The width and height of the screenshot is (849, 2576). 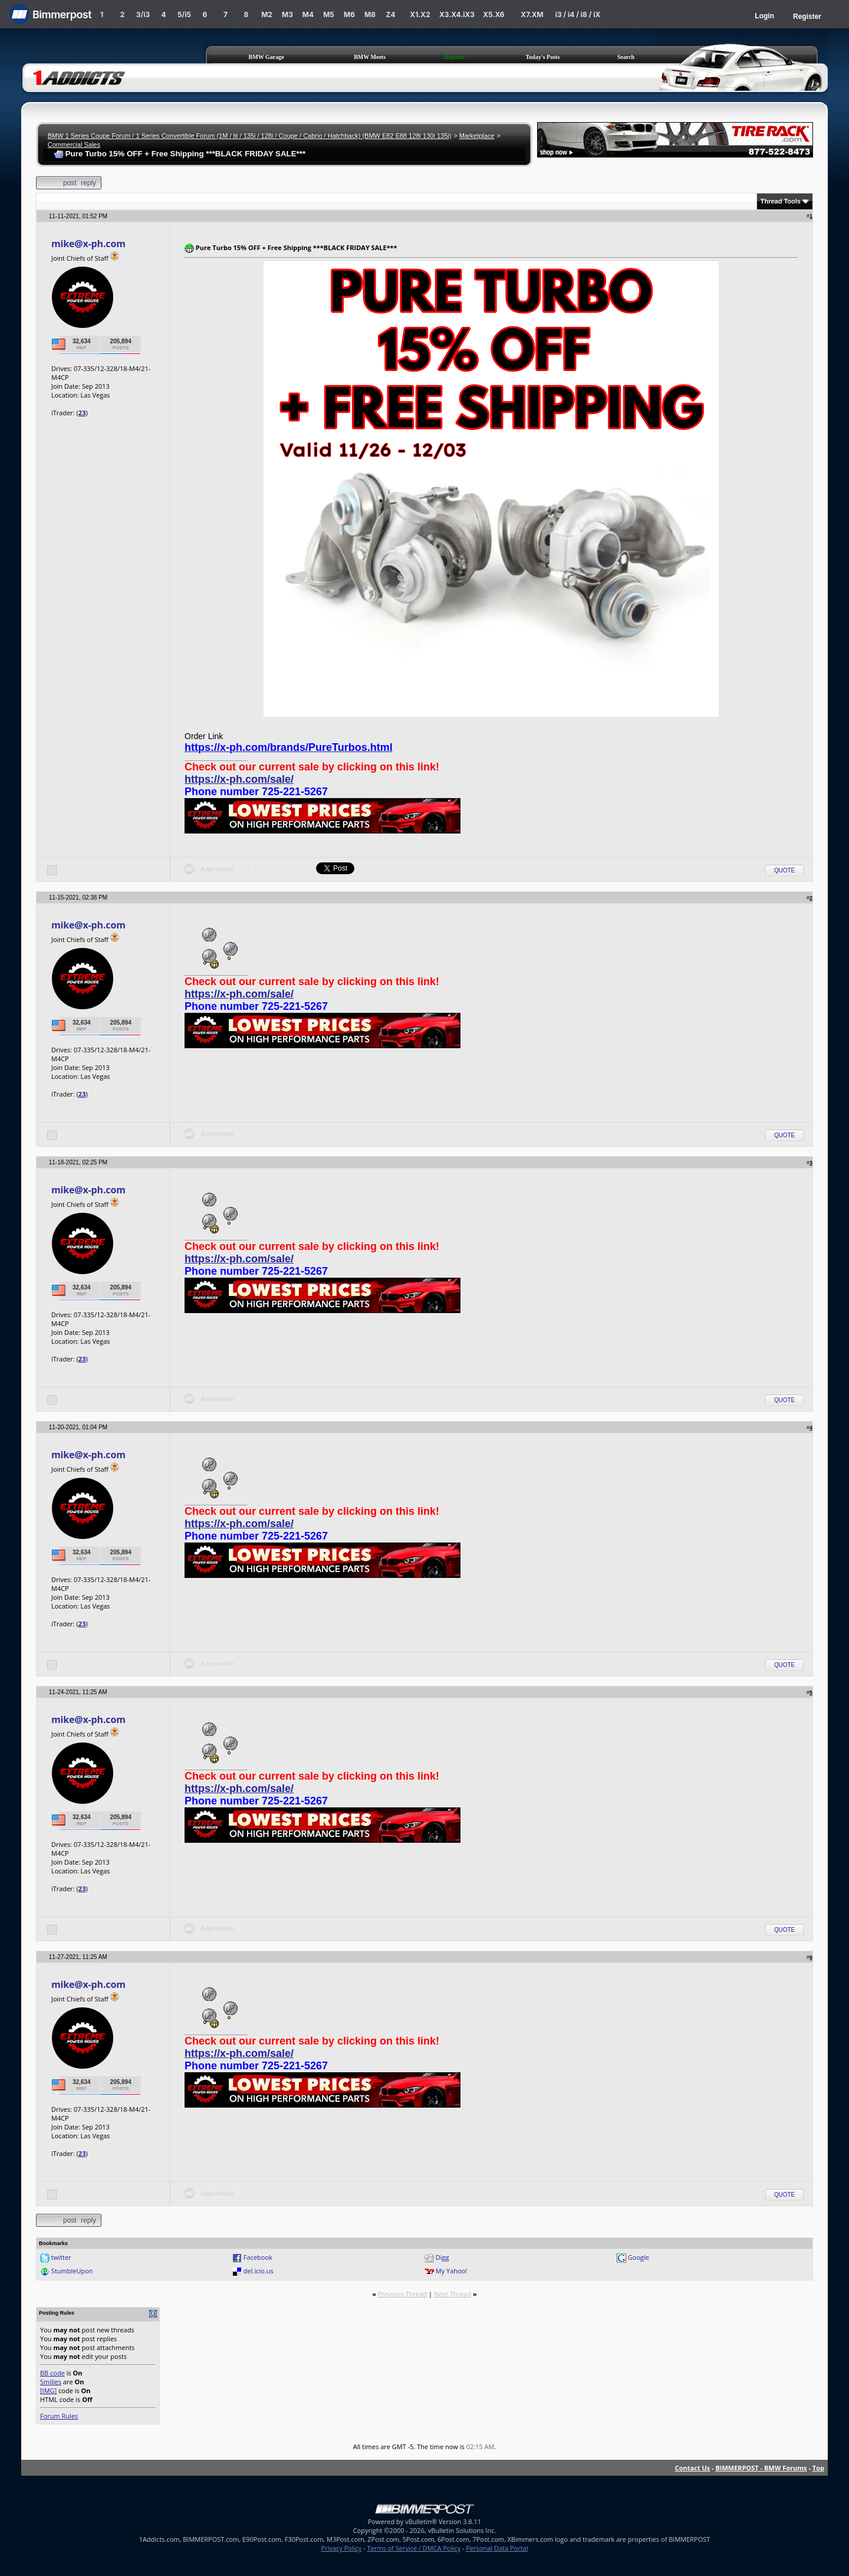 What do you see at coordinates (341, 2548) in the screenshot?
I see `Privacy Policy` at bounding box center [341, 2548].